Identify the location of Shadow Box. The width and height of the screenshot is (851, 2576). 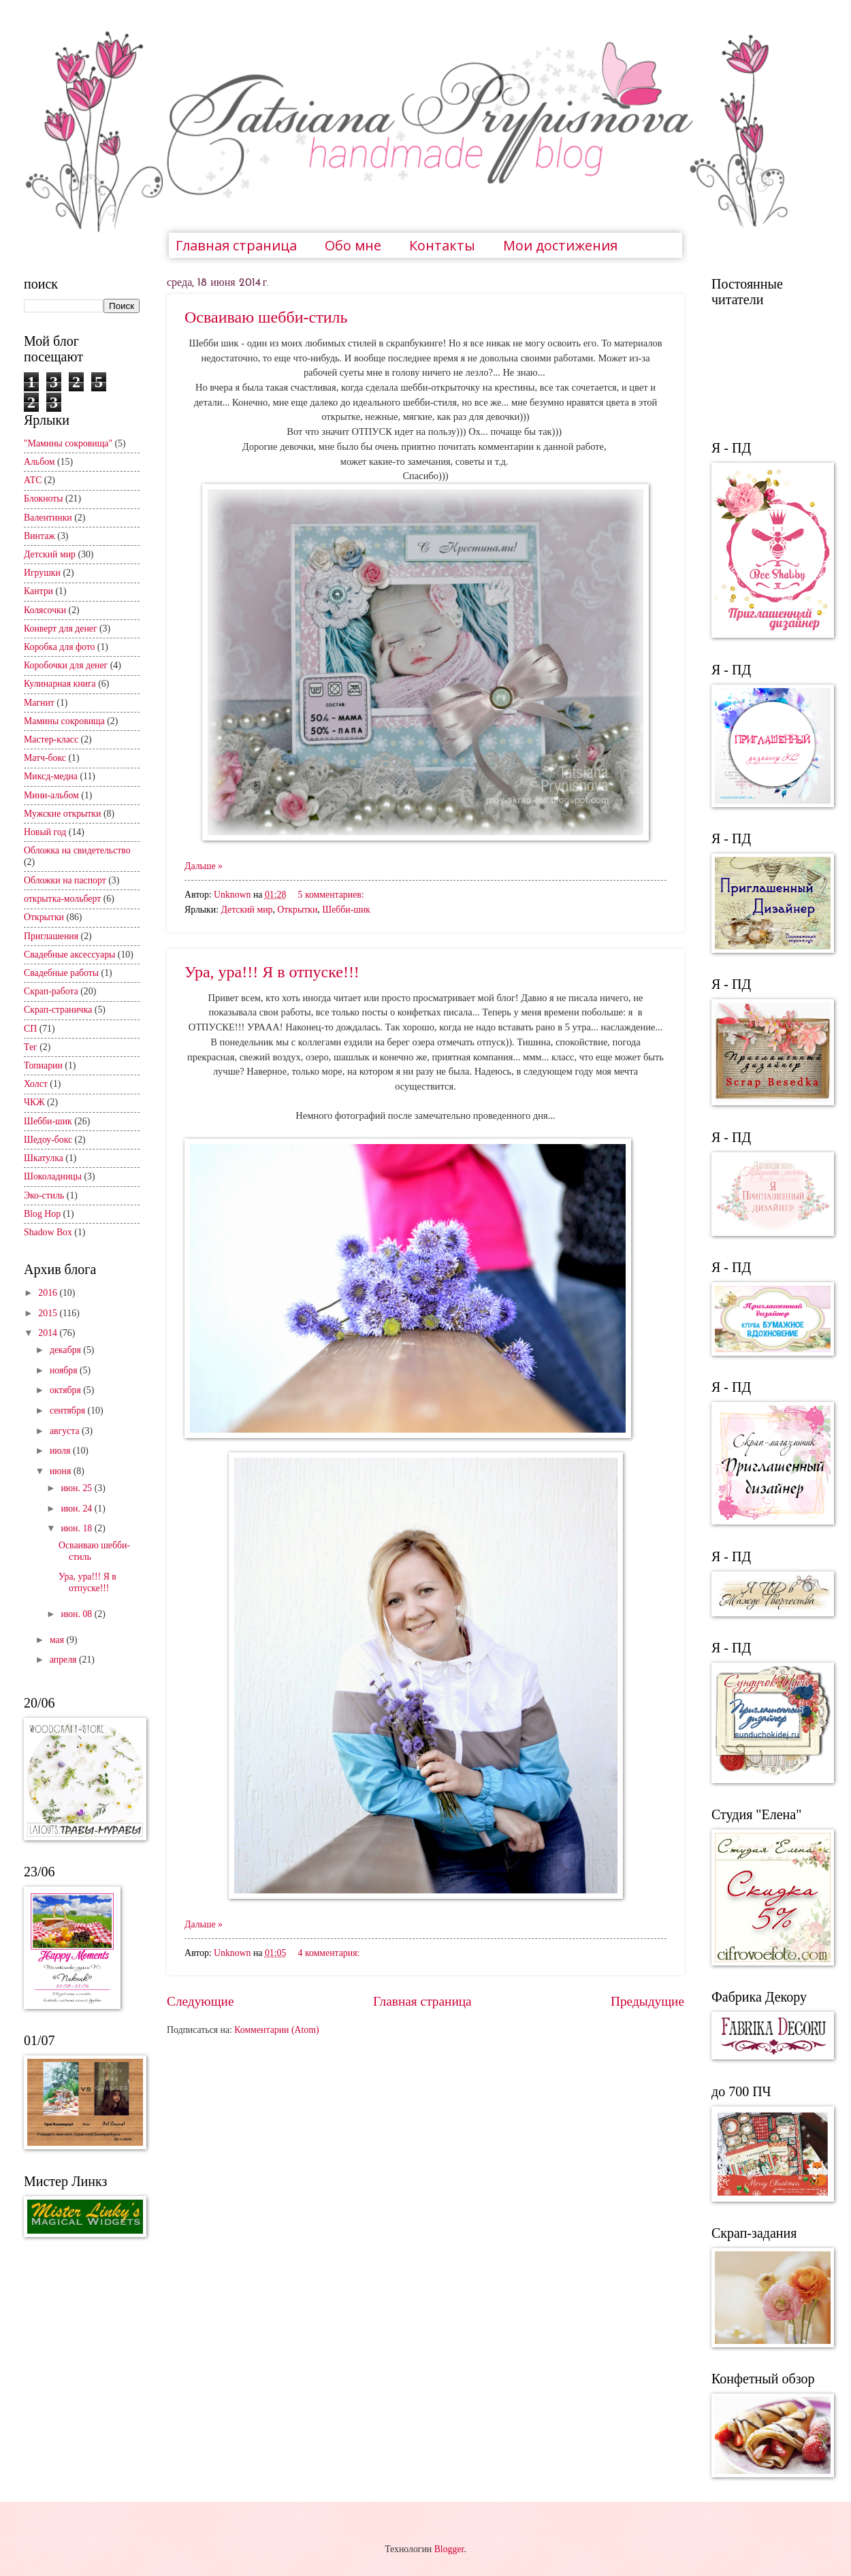
(48, 1232).